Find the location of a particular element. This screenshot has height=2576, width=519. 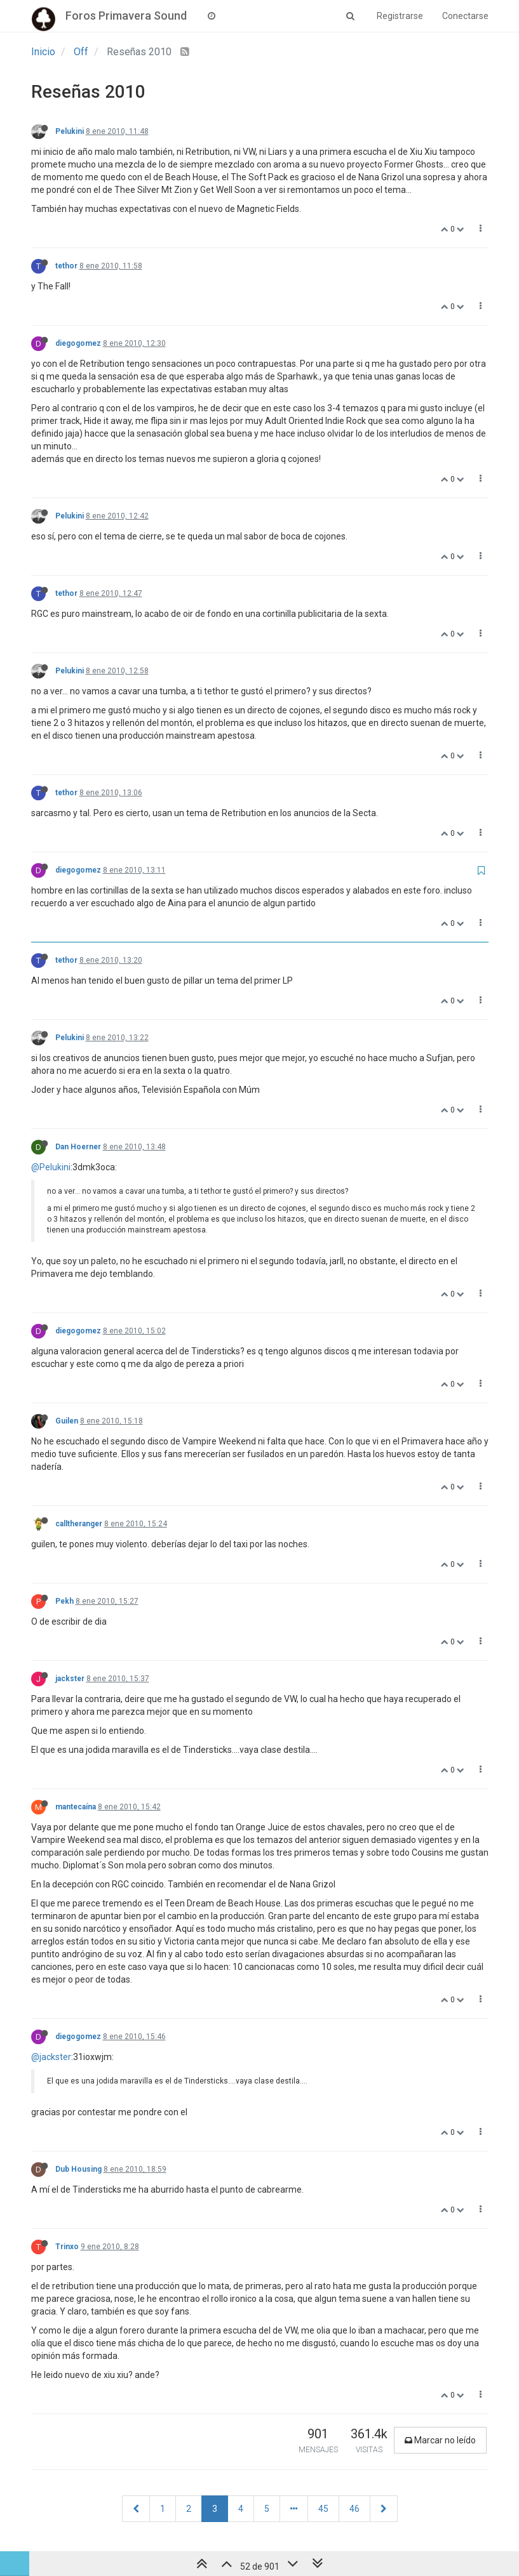

@Pelukini is located at coordinates (51, 1167).